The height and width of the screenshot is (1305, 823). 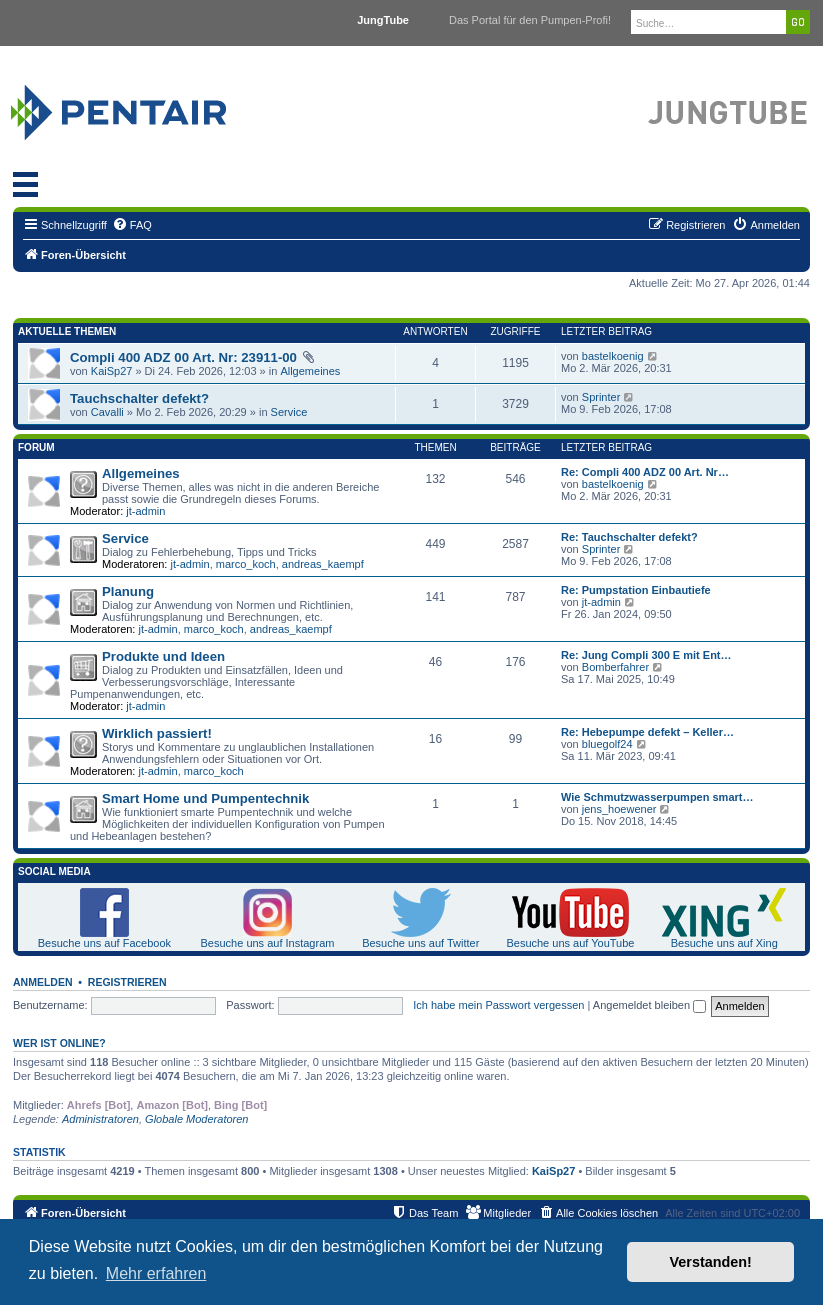 What do you see at coordinates (128, 591) in the screenshot?
I see `Planung` at bounding box center [128, 591].